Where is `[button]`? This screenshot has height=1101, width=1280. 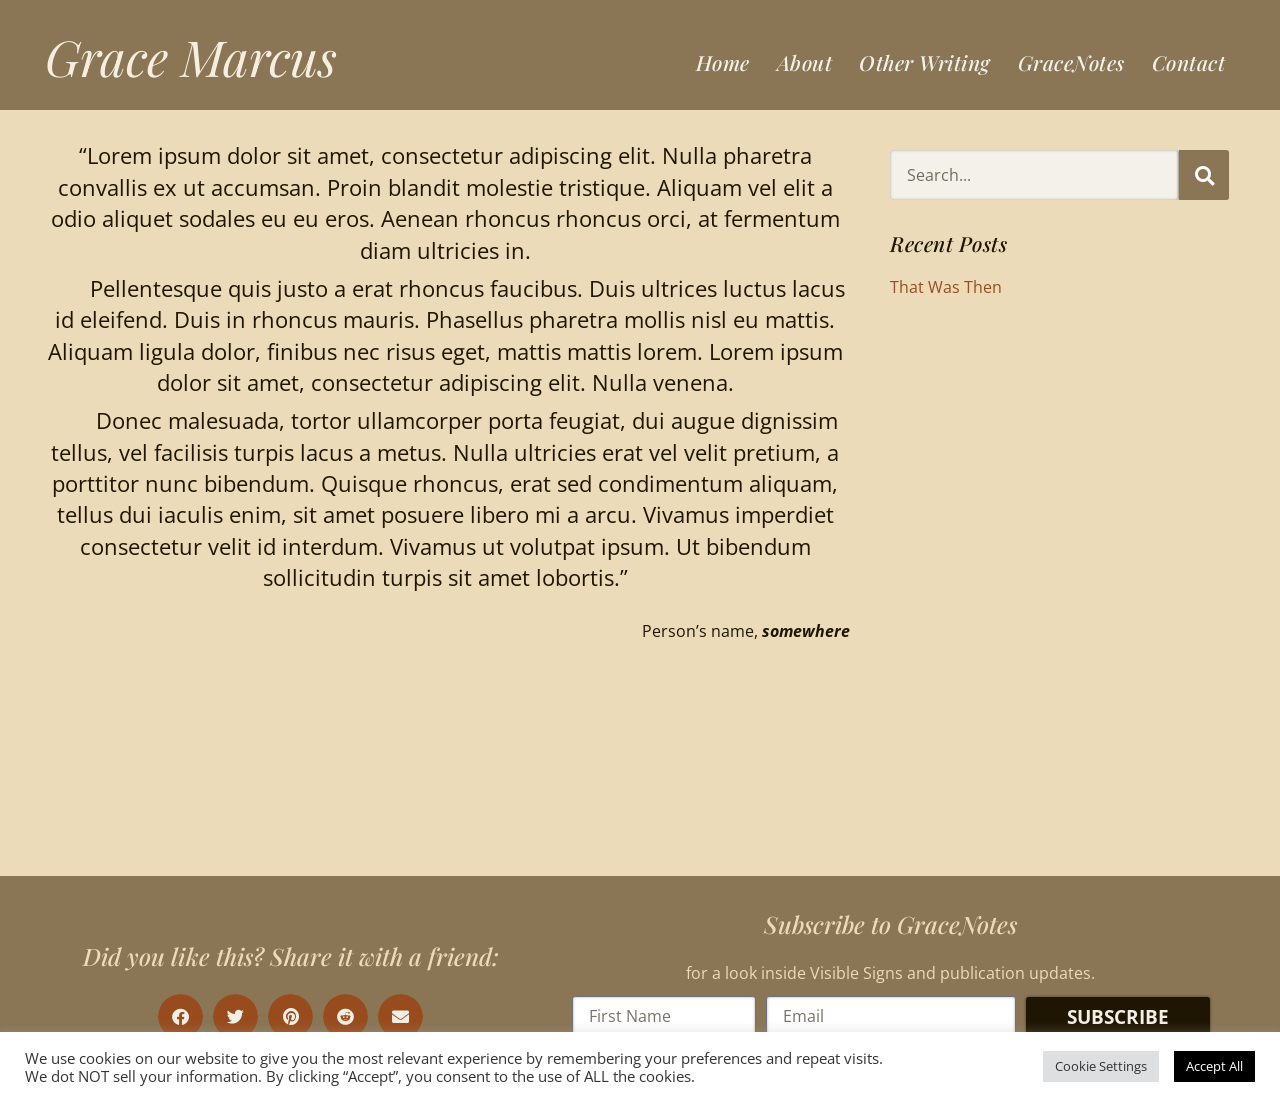
[button] is located at coordinates (180, 1016).